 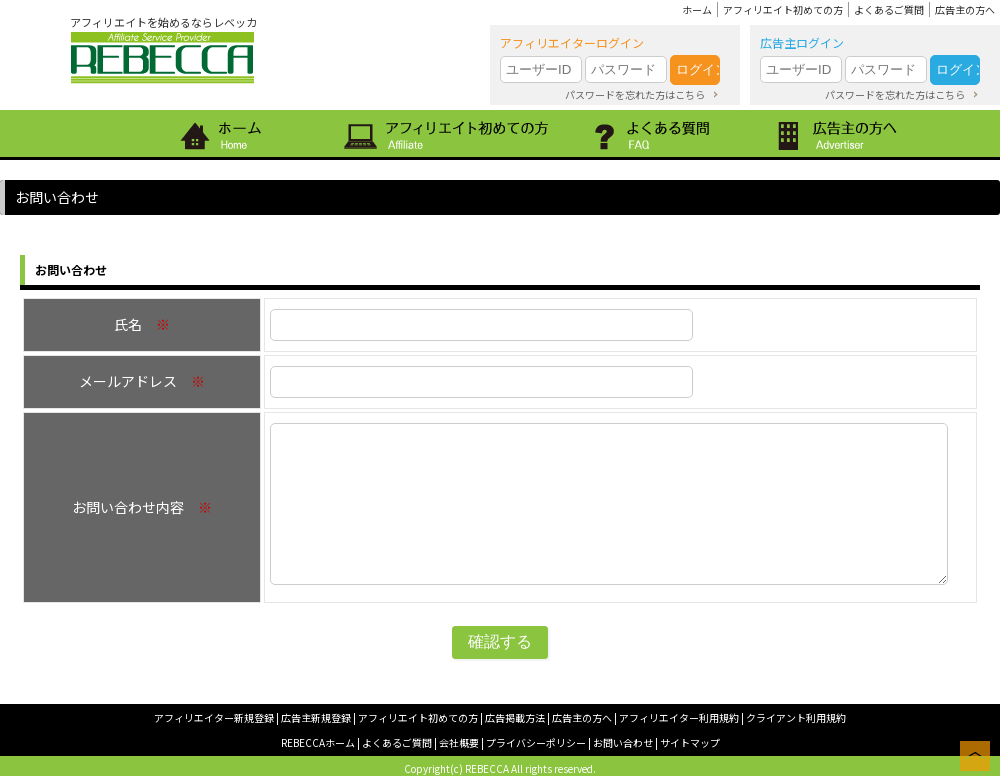 I want to click on アフィリエイター利用規約, so click(x=679, y=717).